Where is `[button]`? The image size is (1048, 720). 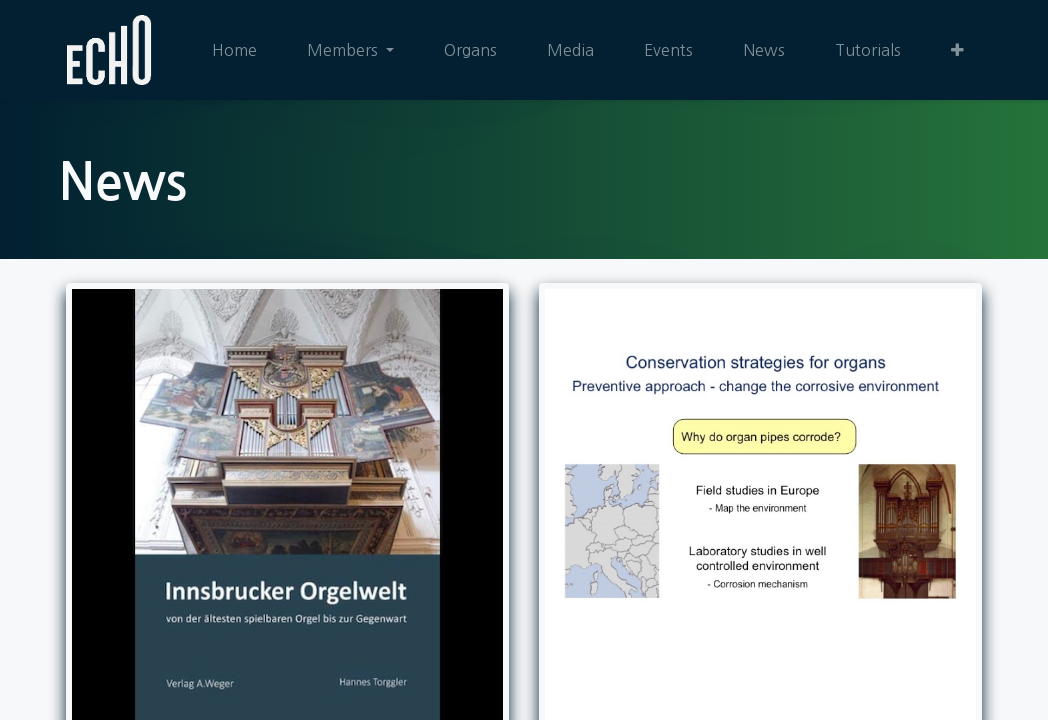 [button] is located at coordinates (957, 50).